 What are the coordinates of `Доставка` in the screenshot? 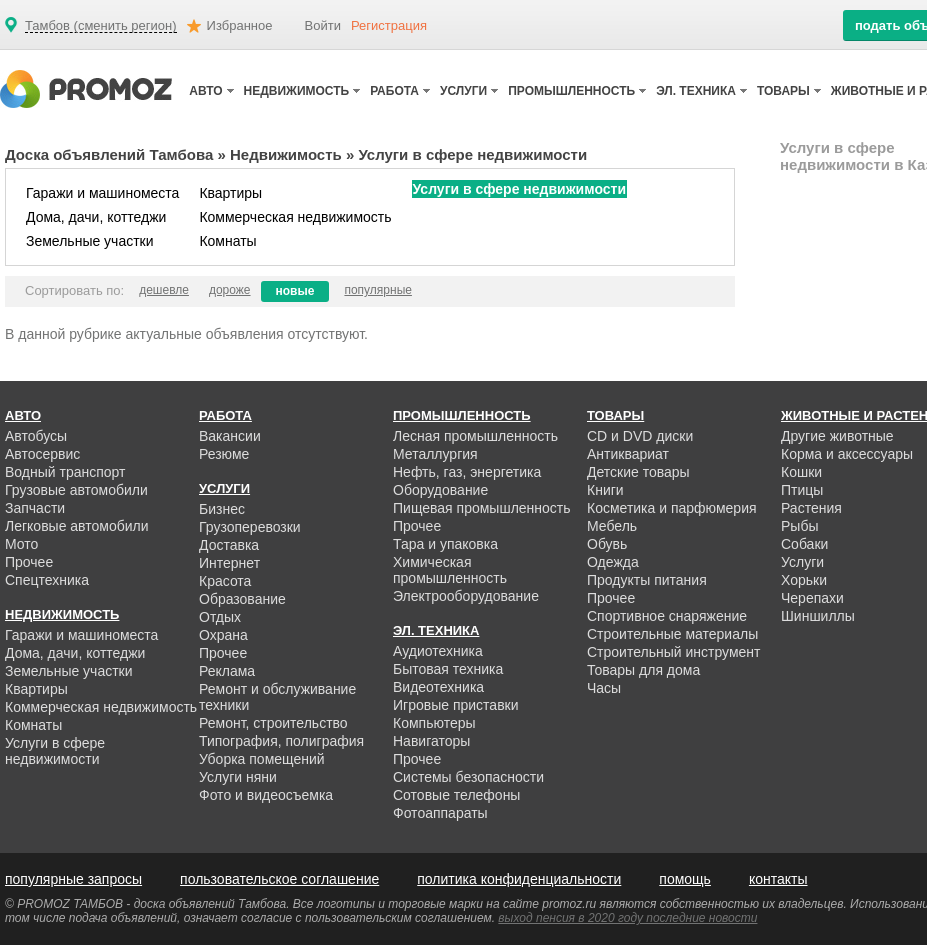 It's located at (229, 545).